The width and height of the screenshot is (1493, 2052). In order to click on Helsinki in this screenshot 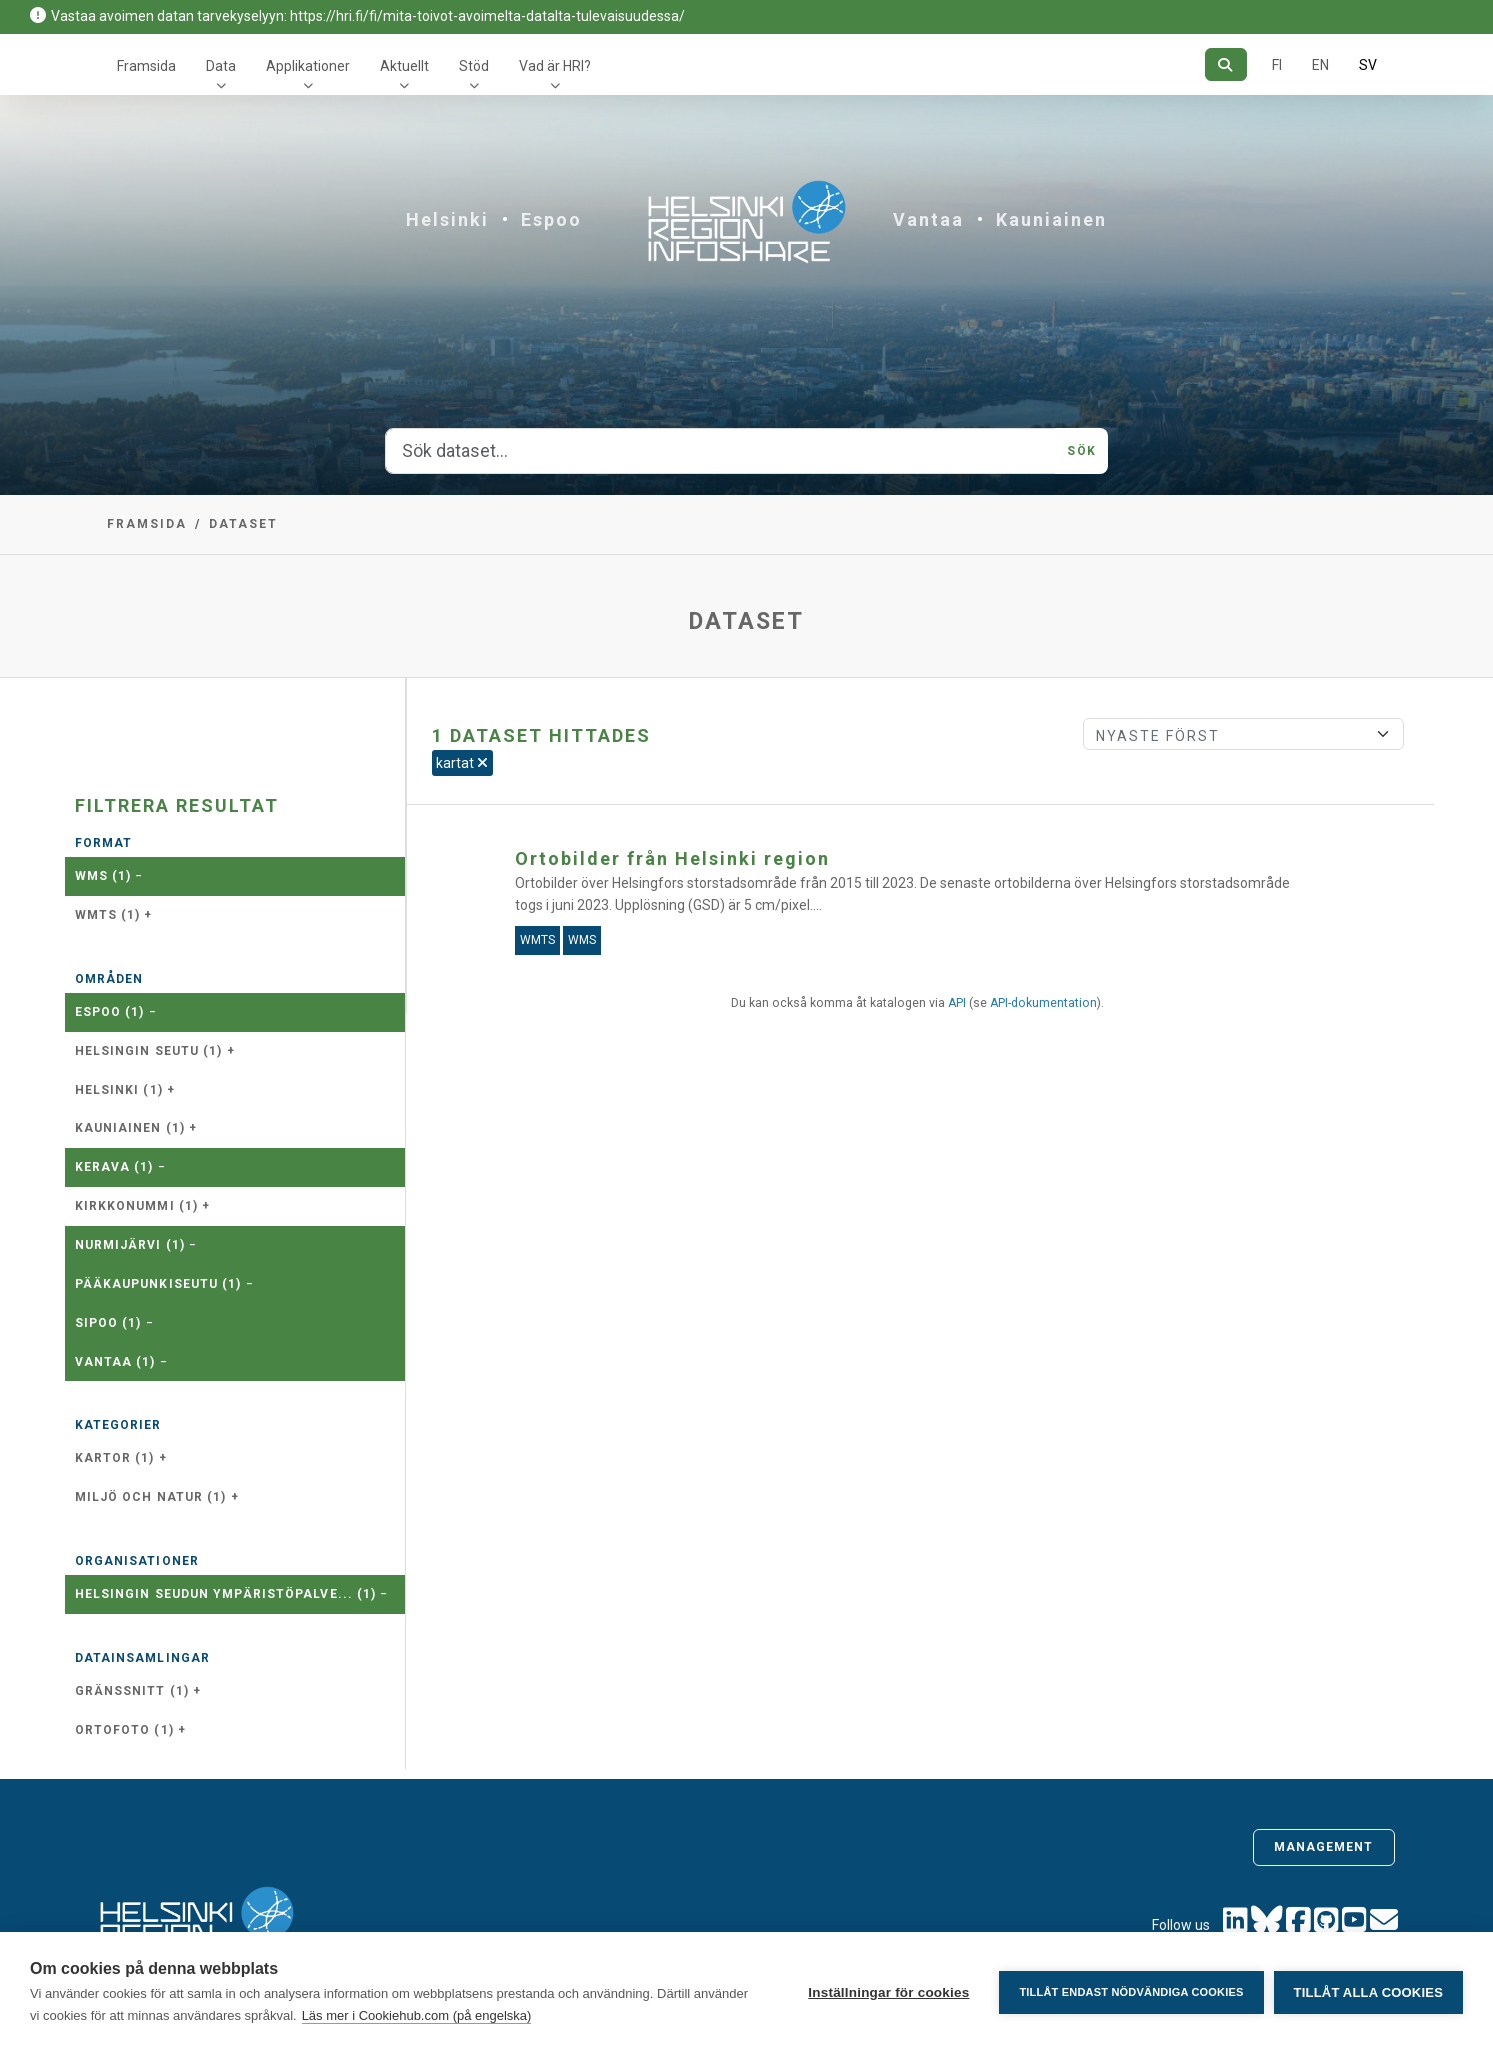, I will do `click(447, 219)`.